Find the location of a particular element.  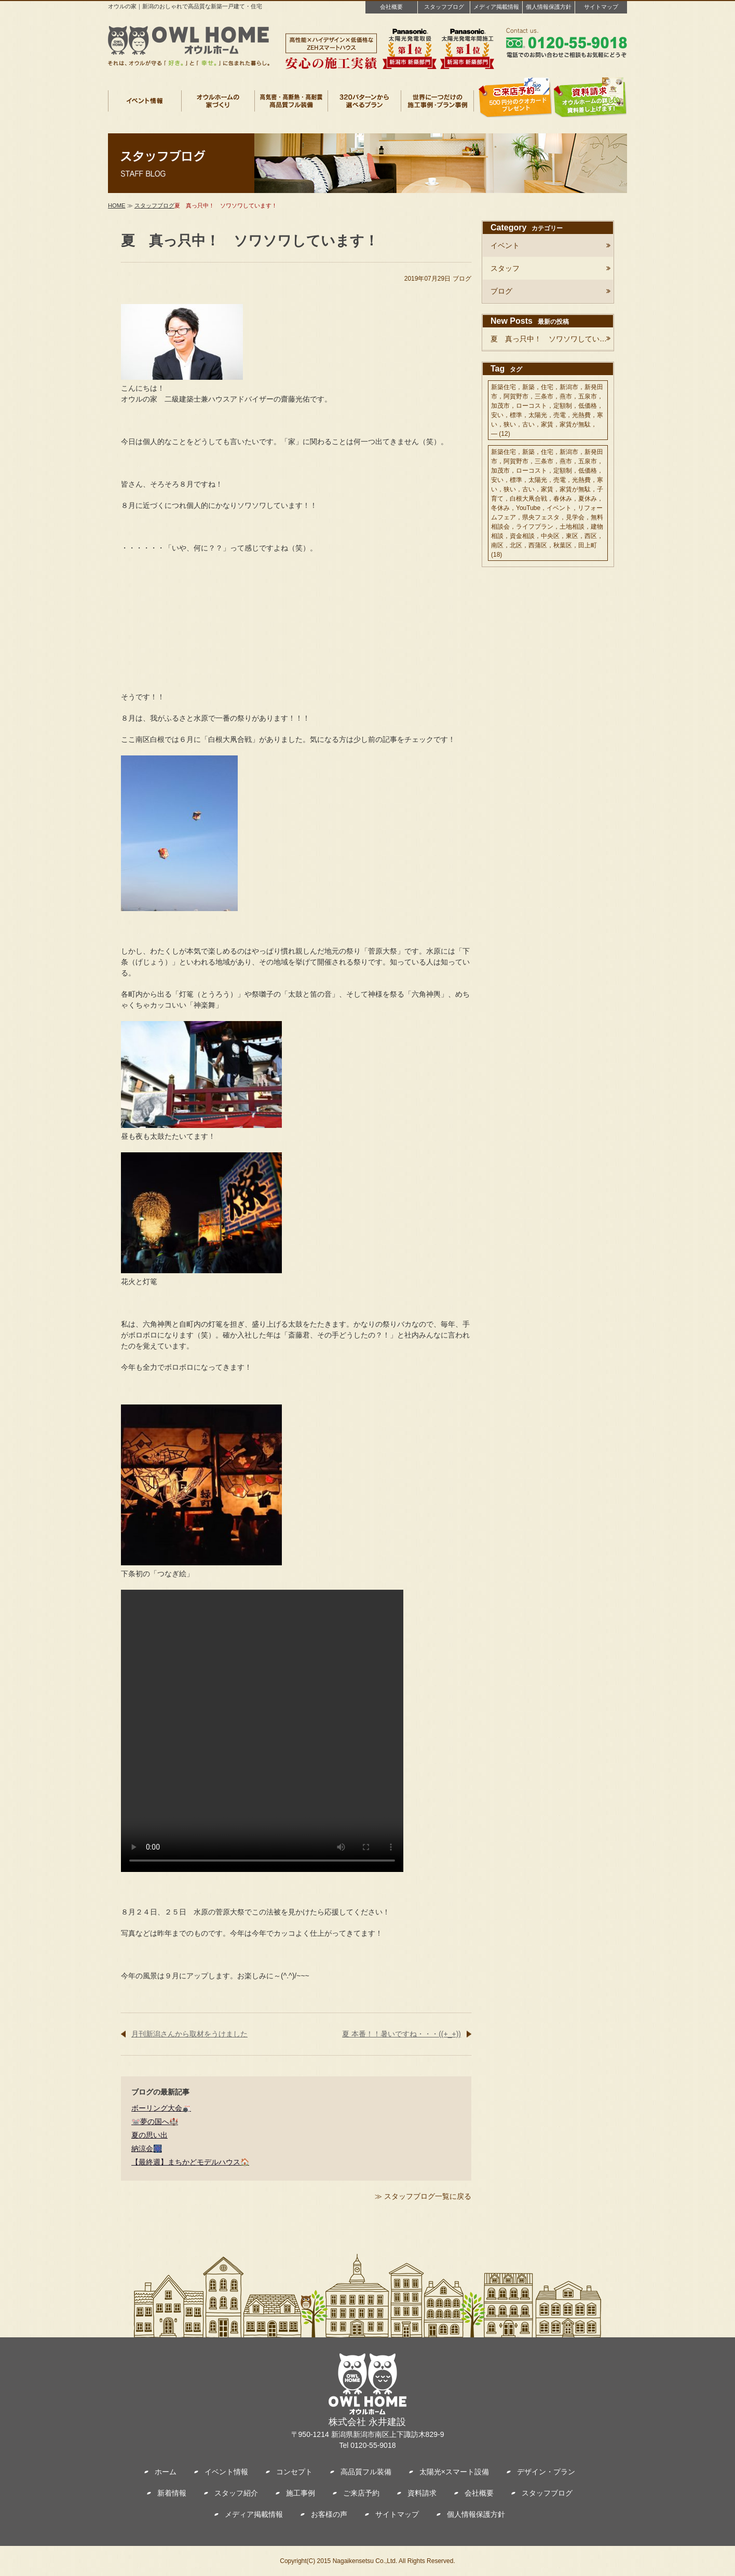

メディア掲載情報 is located at coordinates (496, 7).